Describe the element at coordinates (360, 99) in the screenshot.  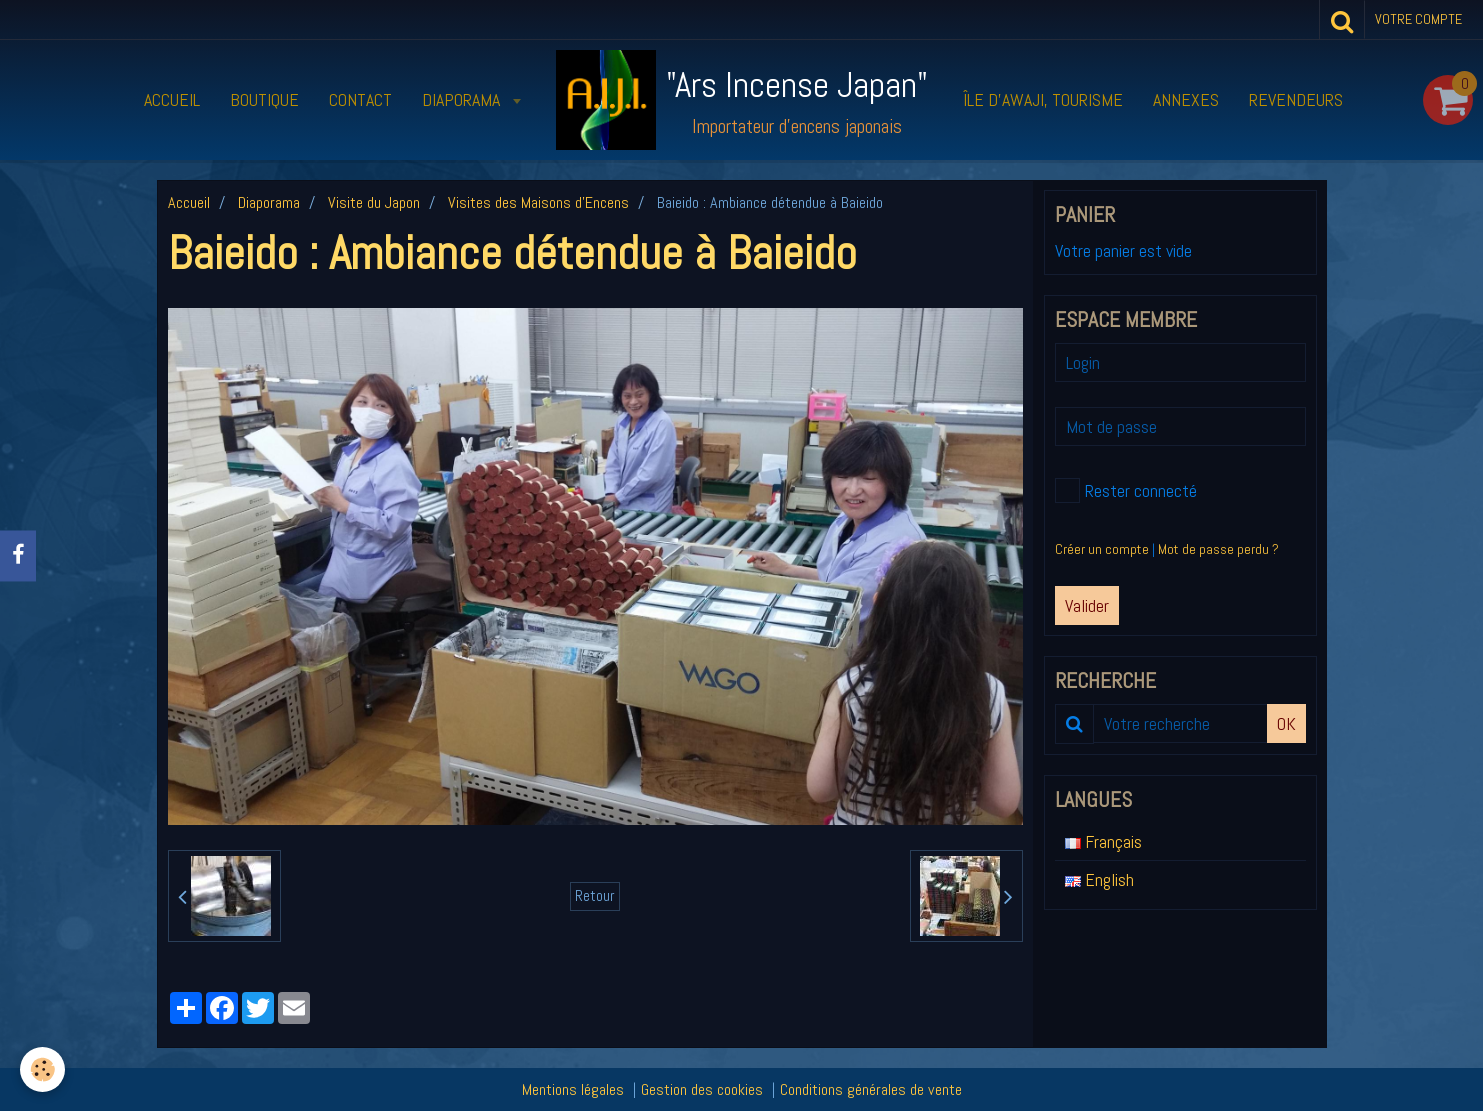
I see `Contact` at that location.